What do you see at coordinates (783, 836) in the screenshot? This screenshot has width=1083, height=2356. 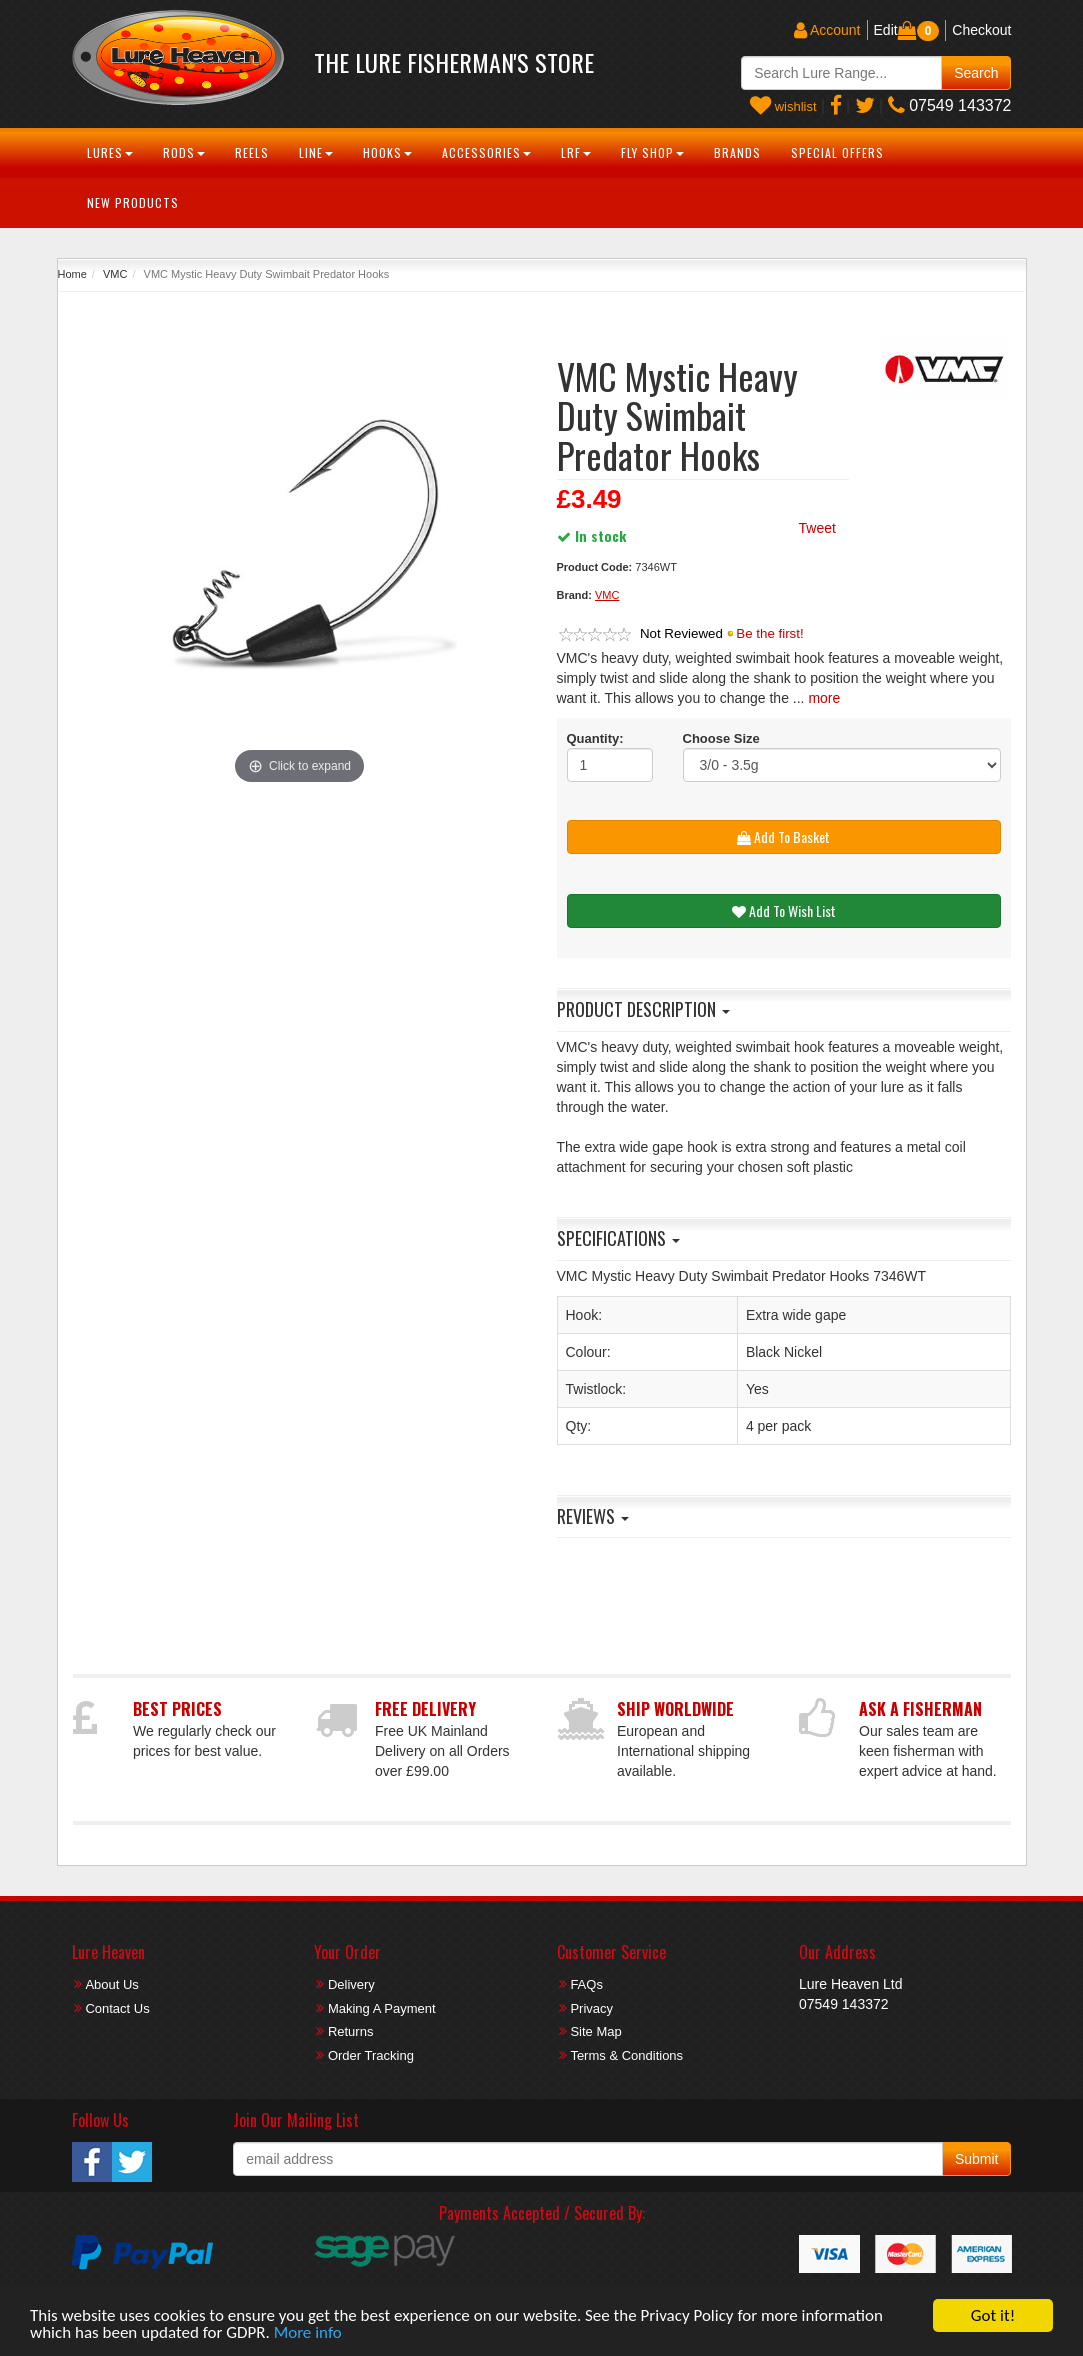 I see `Add To Basket` at bounding box center [783, 836].